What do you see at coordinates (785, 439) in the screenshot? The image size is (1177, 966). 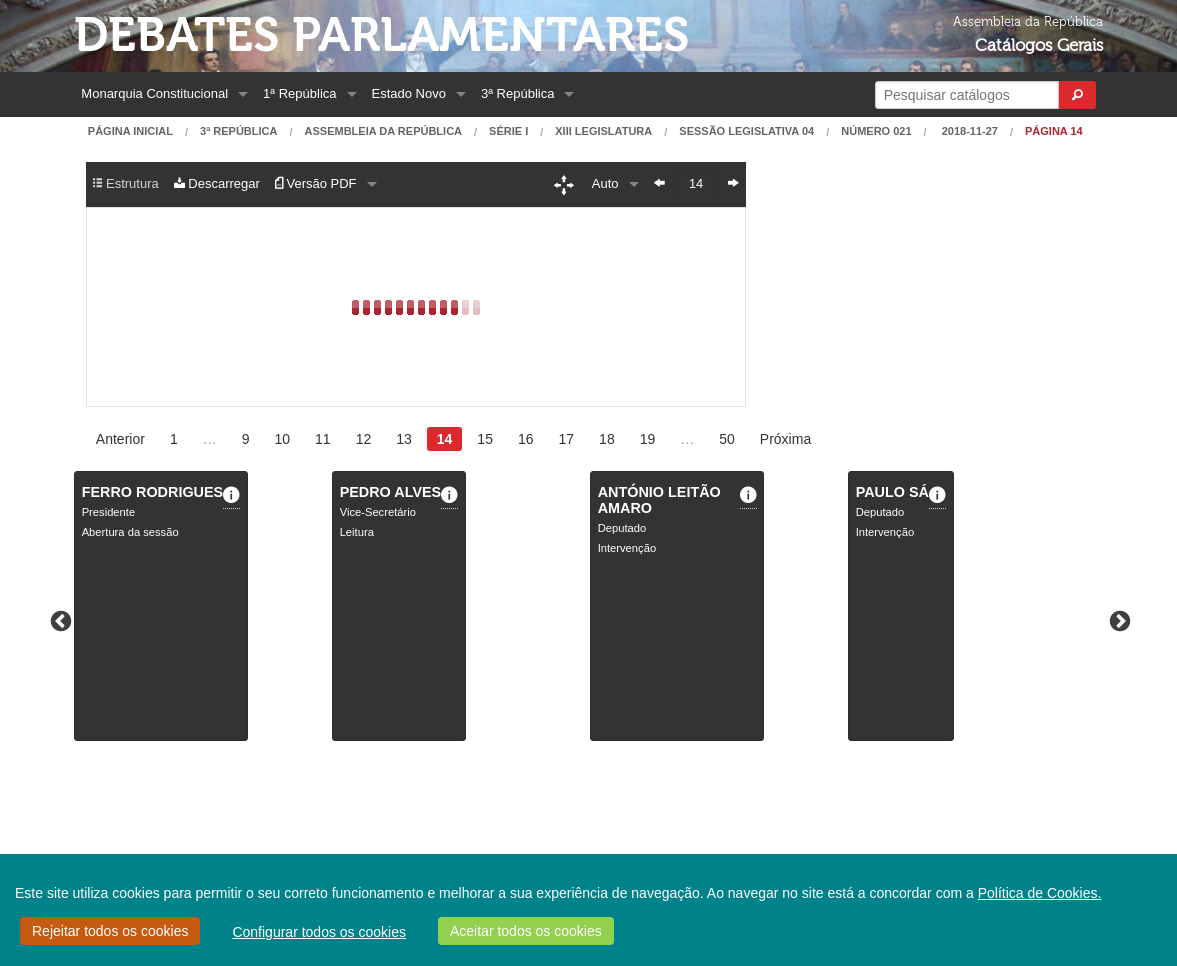 I see `Próxima` at bounding box center [785, 439].